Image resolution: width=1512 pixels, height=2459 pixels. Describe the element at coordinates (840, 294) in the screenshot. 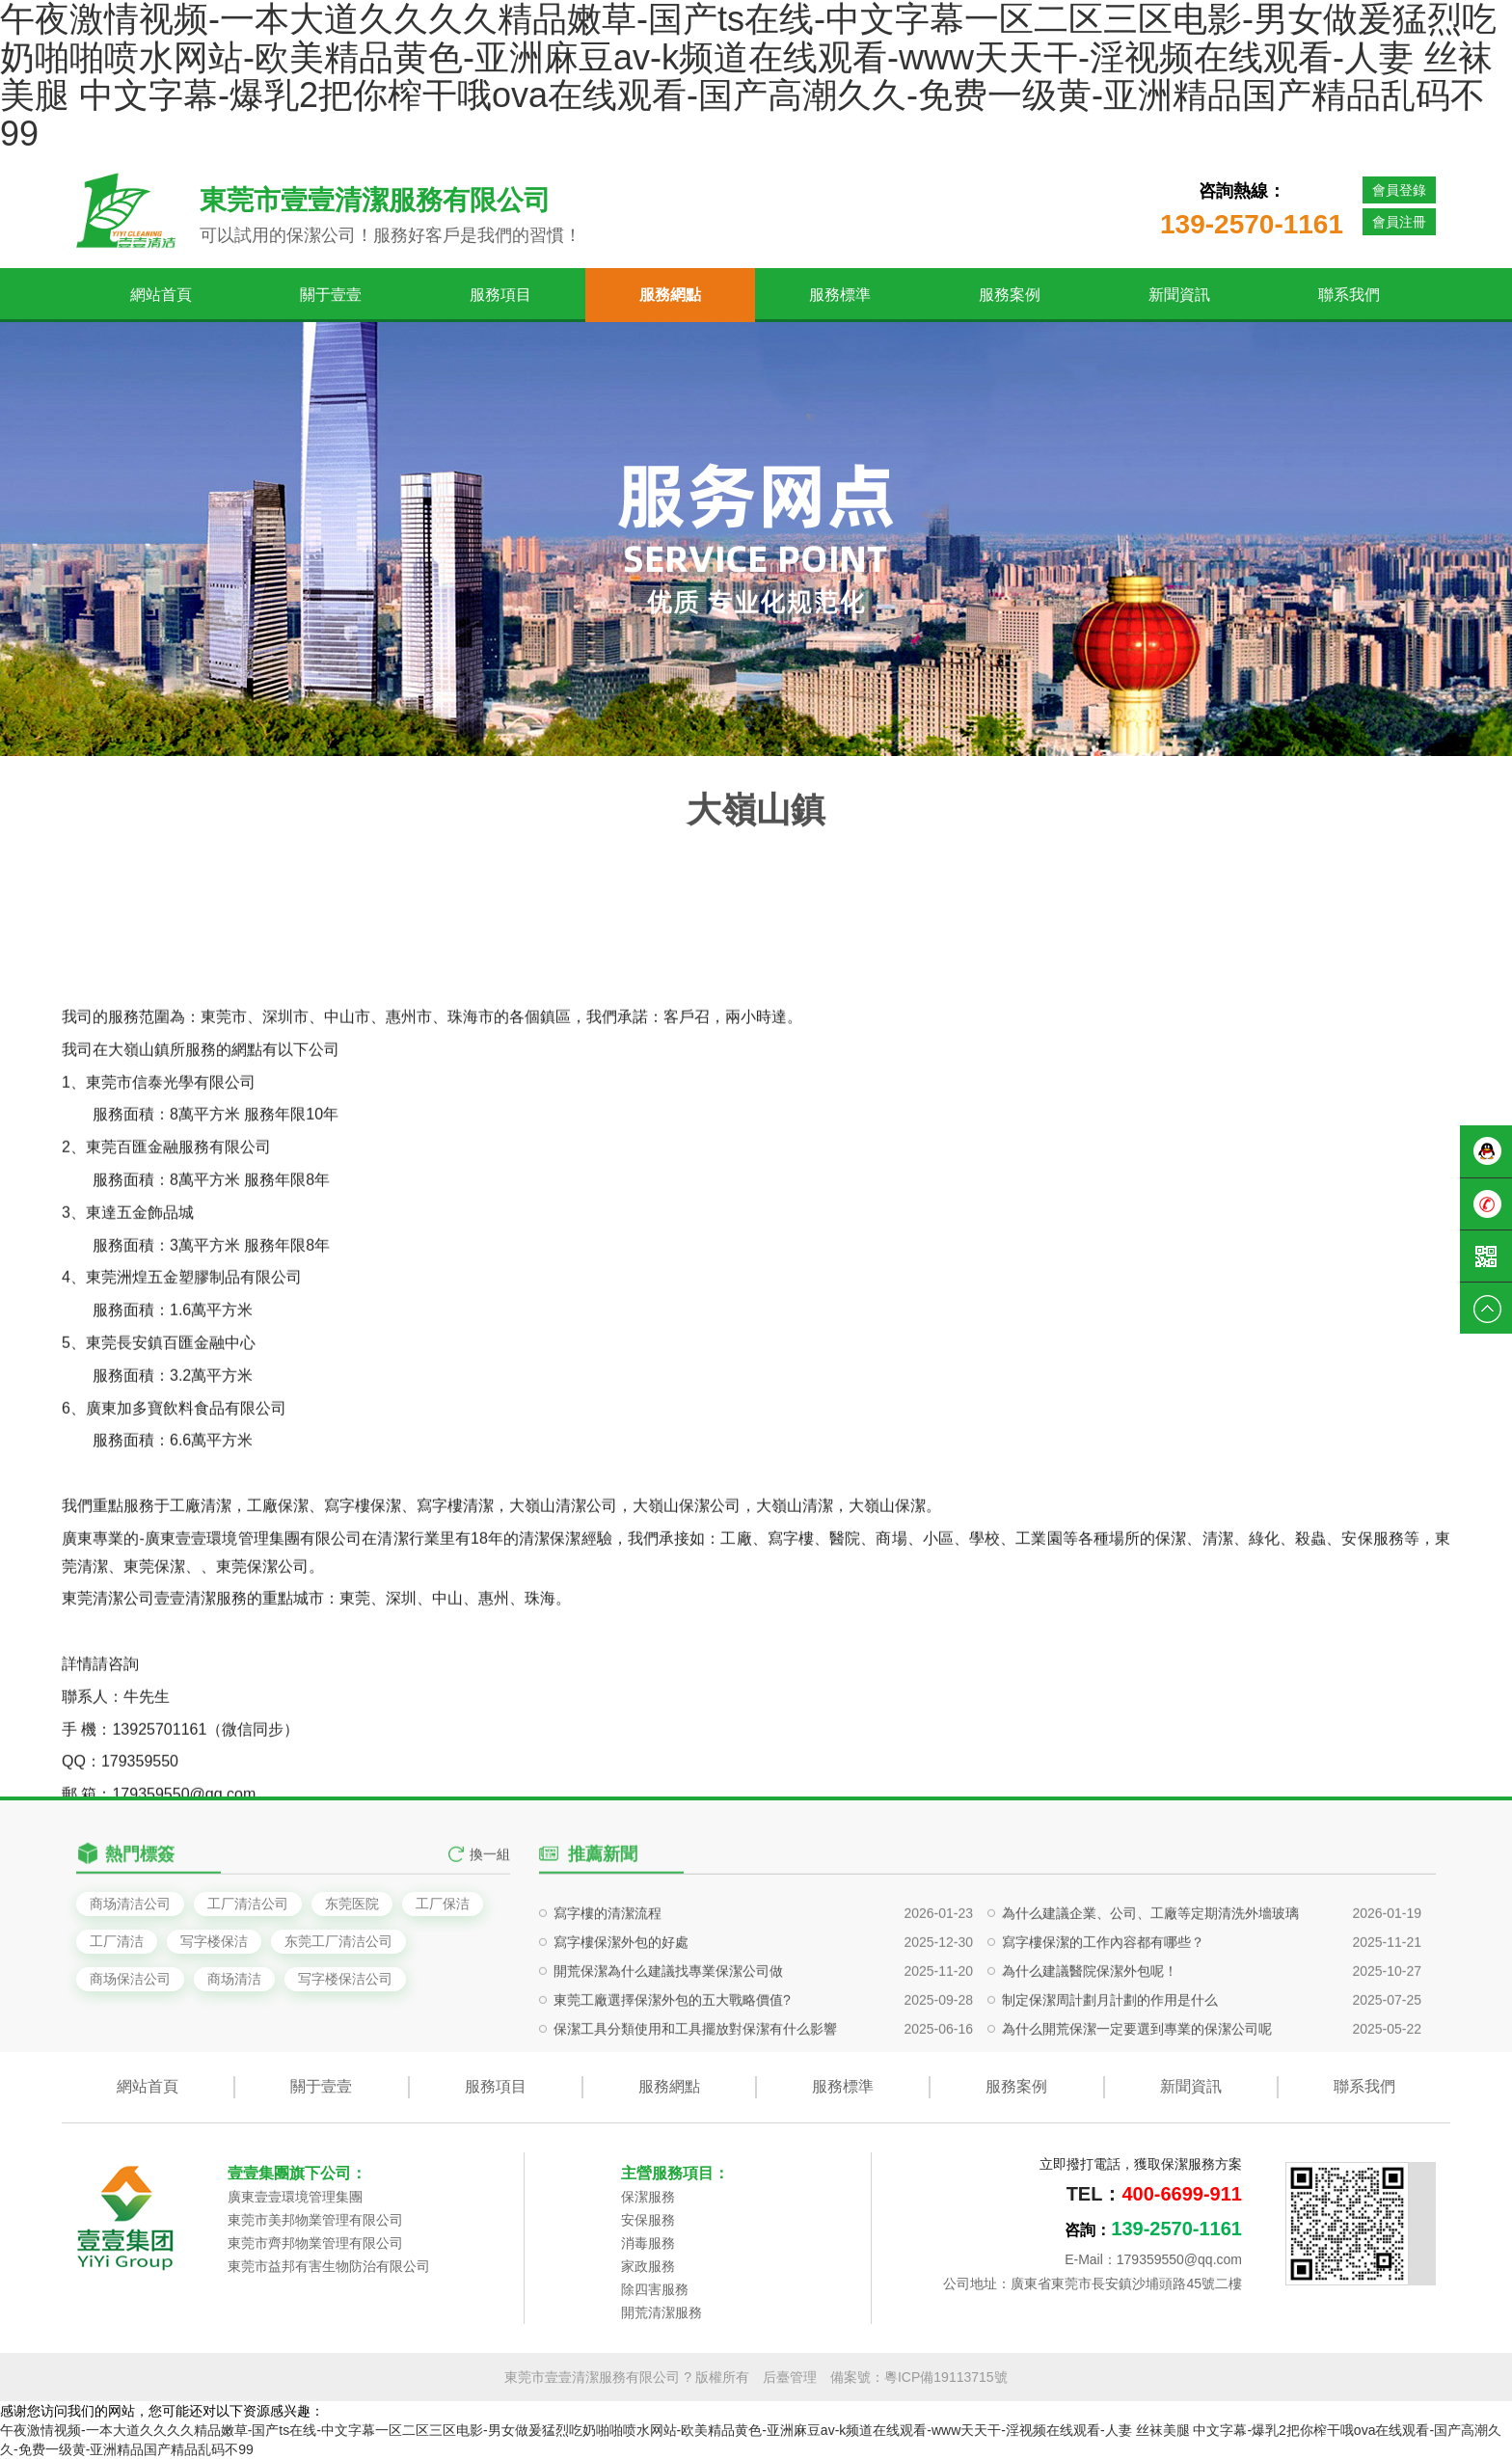

I see `服務標準` at that location.